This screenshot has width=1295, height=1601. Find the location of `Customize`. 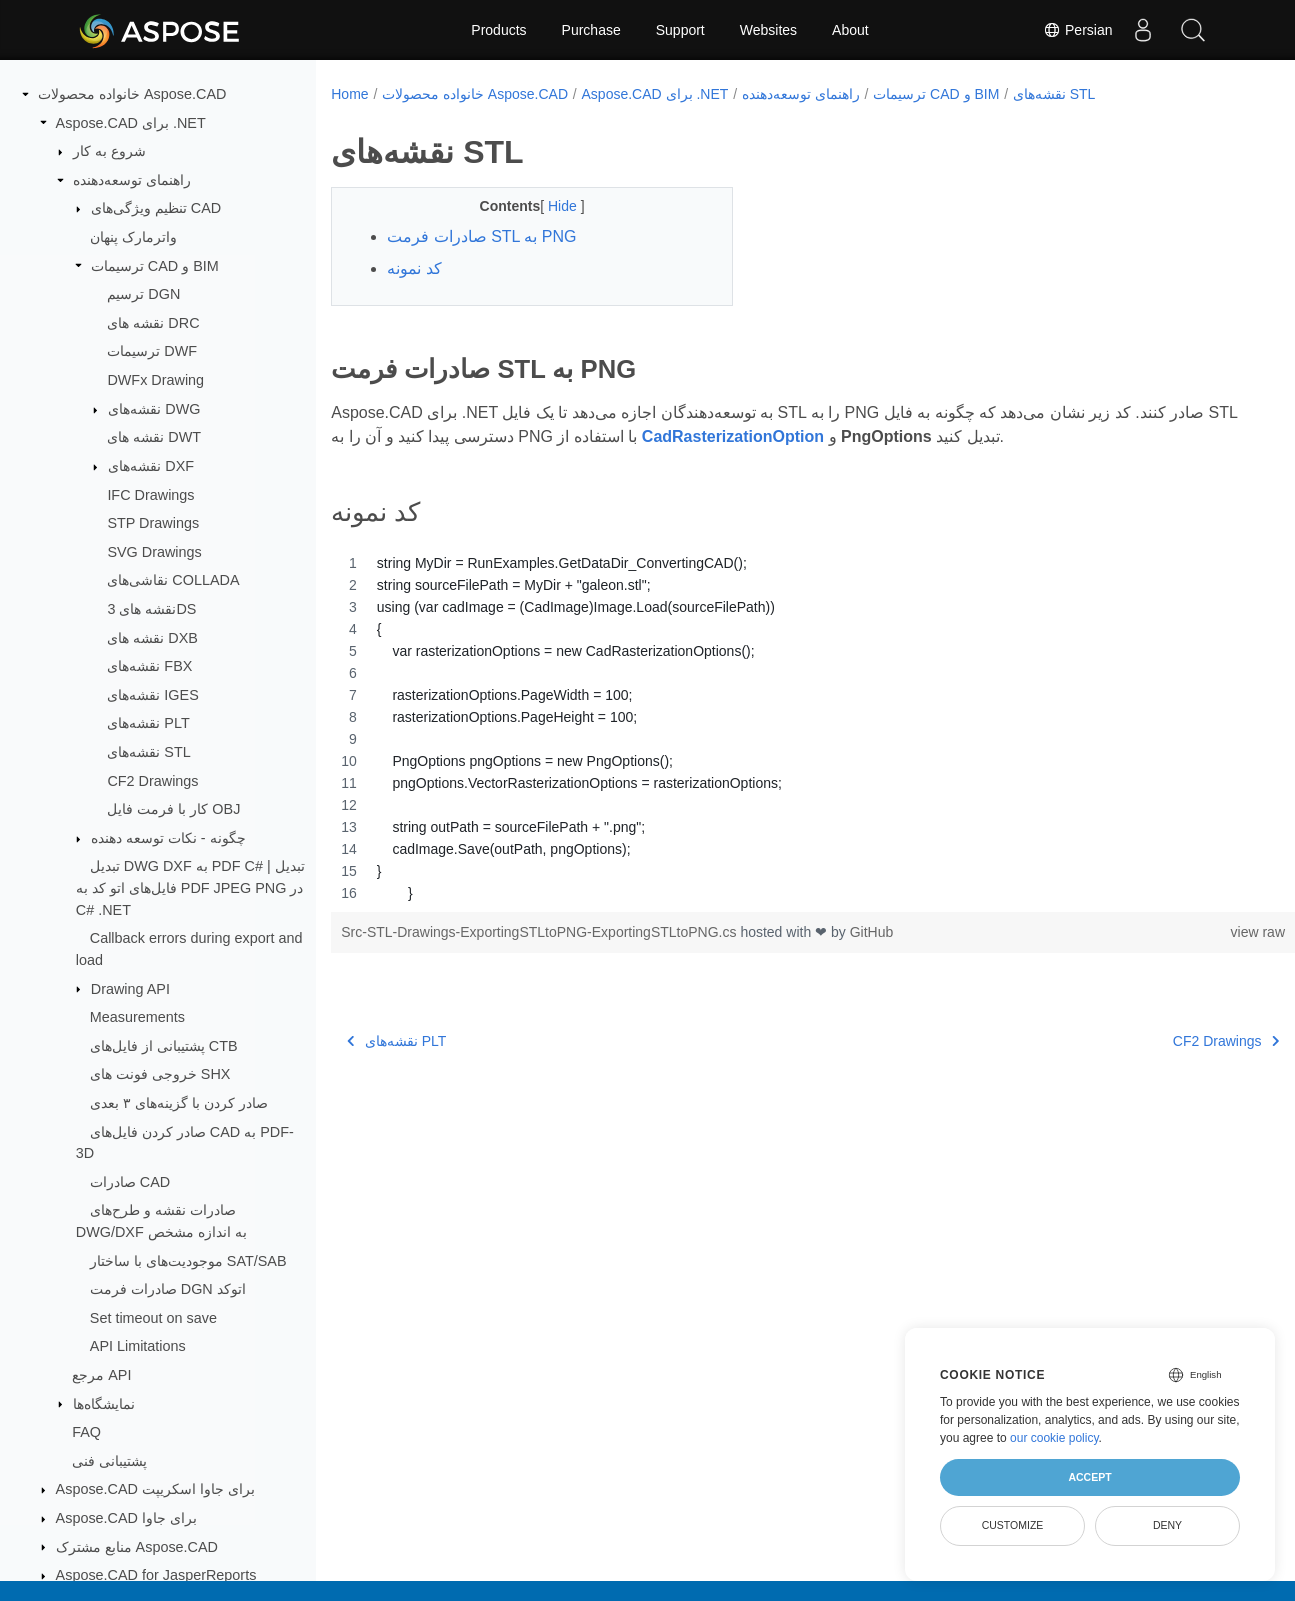

Customize is located at coordinates (1013, 1525).